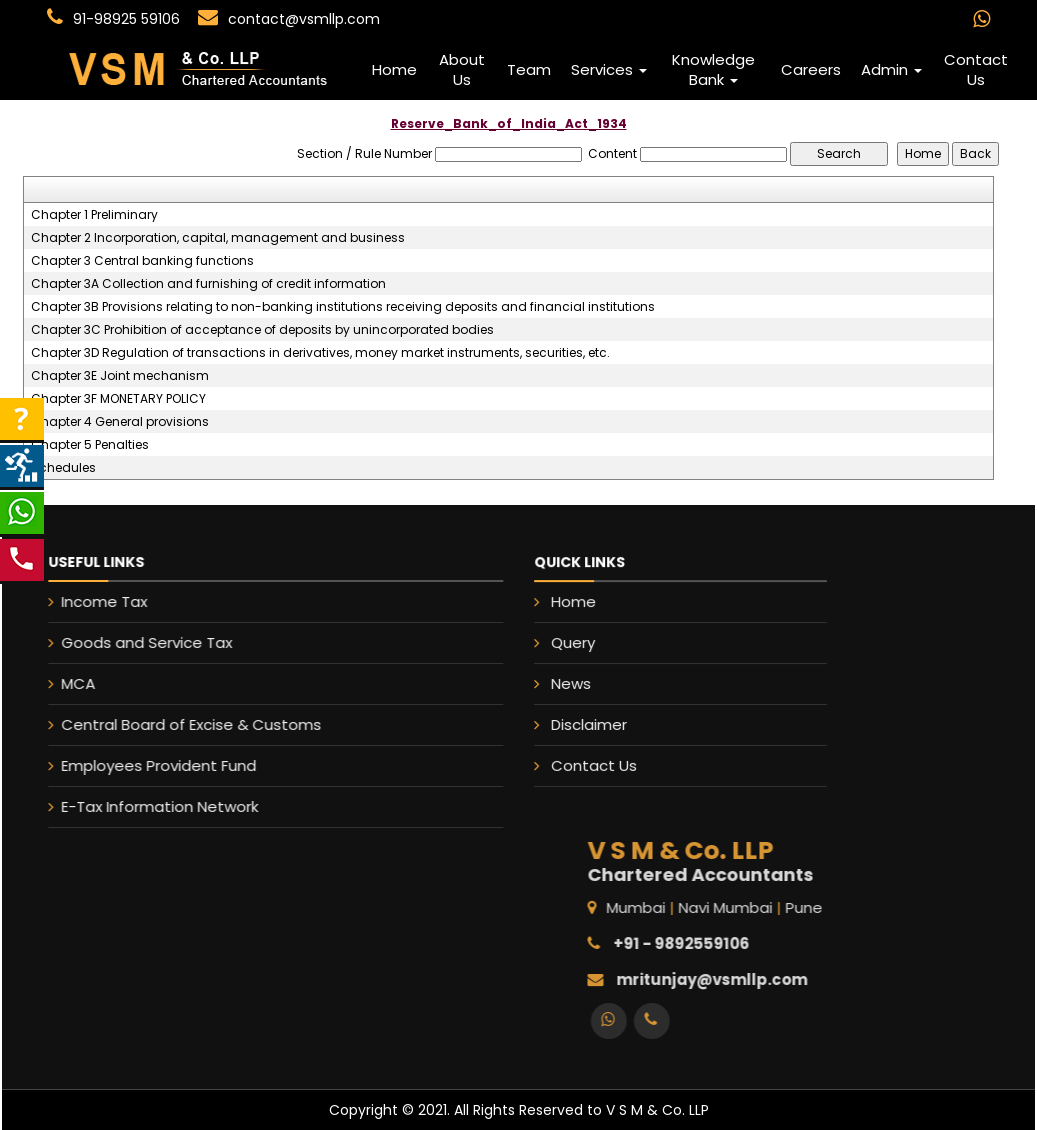 The image size is (1037, 1130). I want to click on Chapter 4 General provisions, so click(120, 422).